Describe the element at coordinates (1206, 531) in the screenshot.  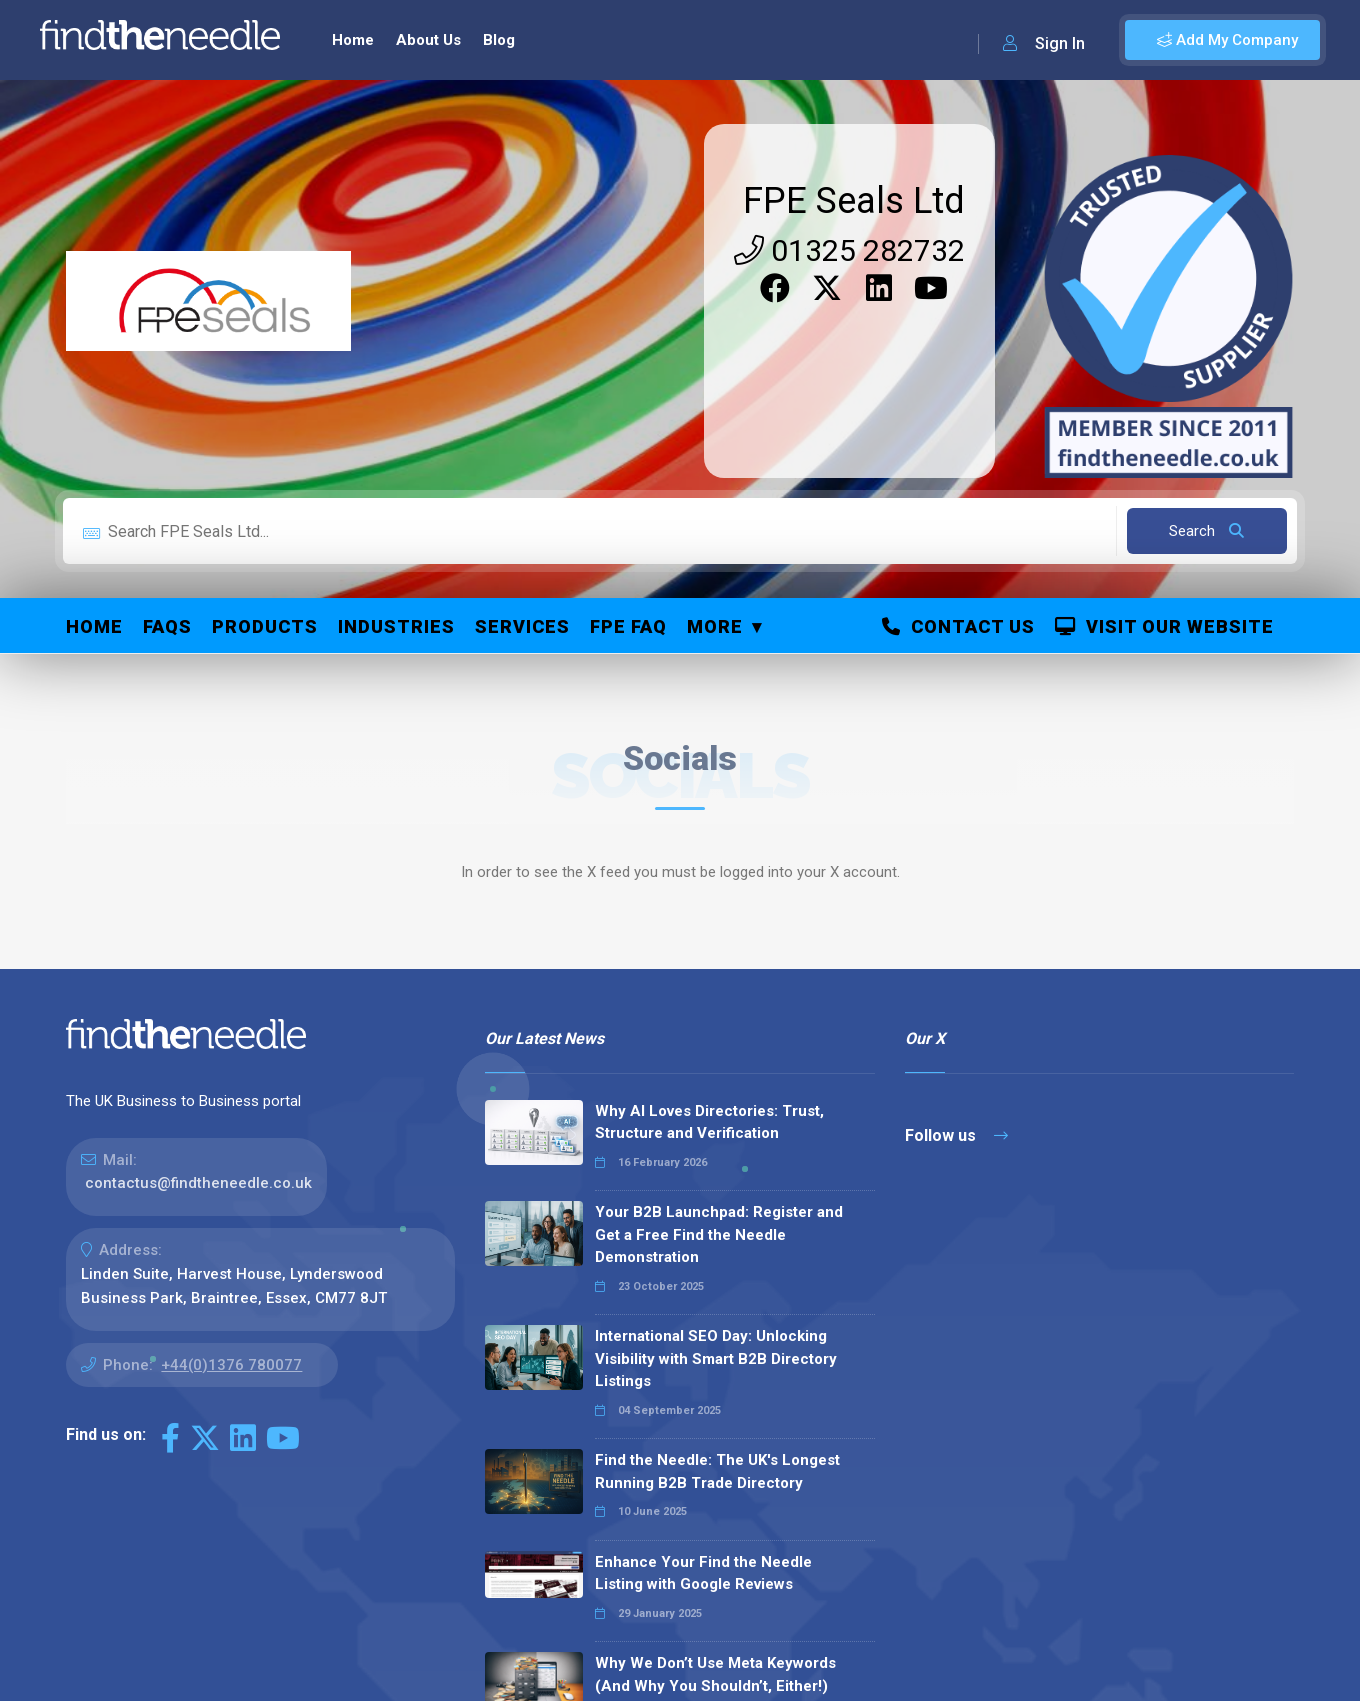
I see `Search` at that location.